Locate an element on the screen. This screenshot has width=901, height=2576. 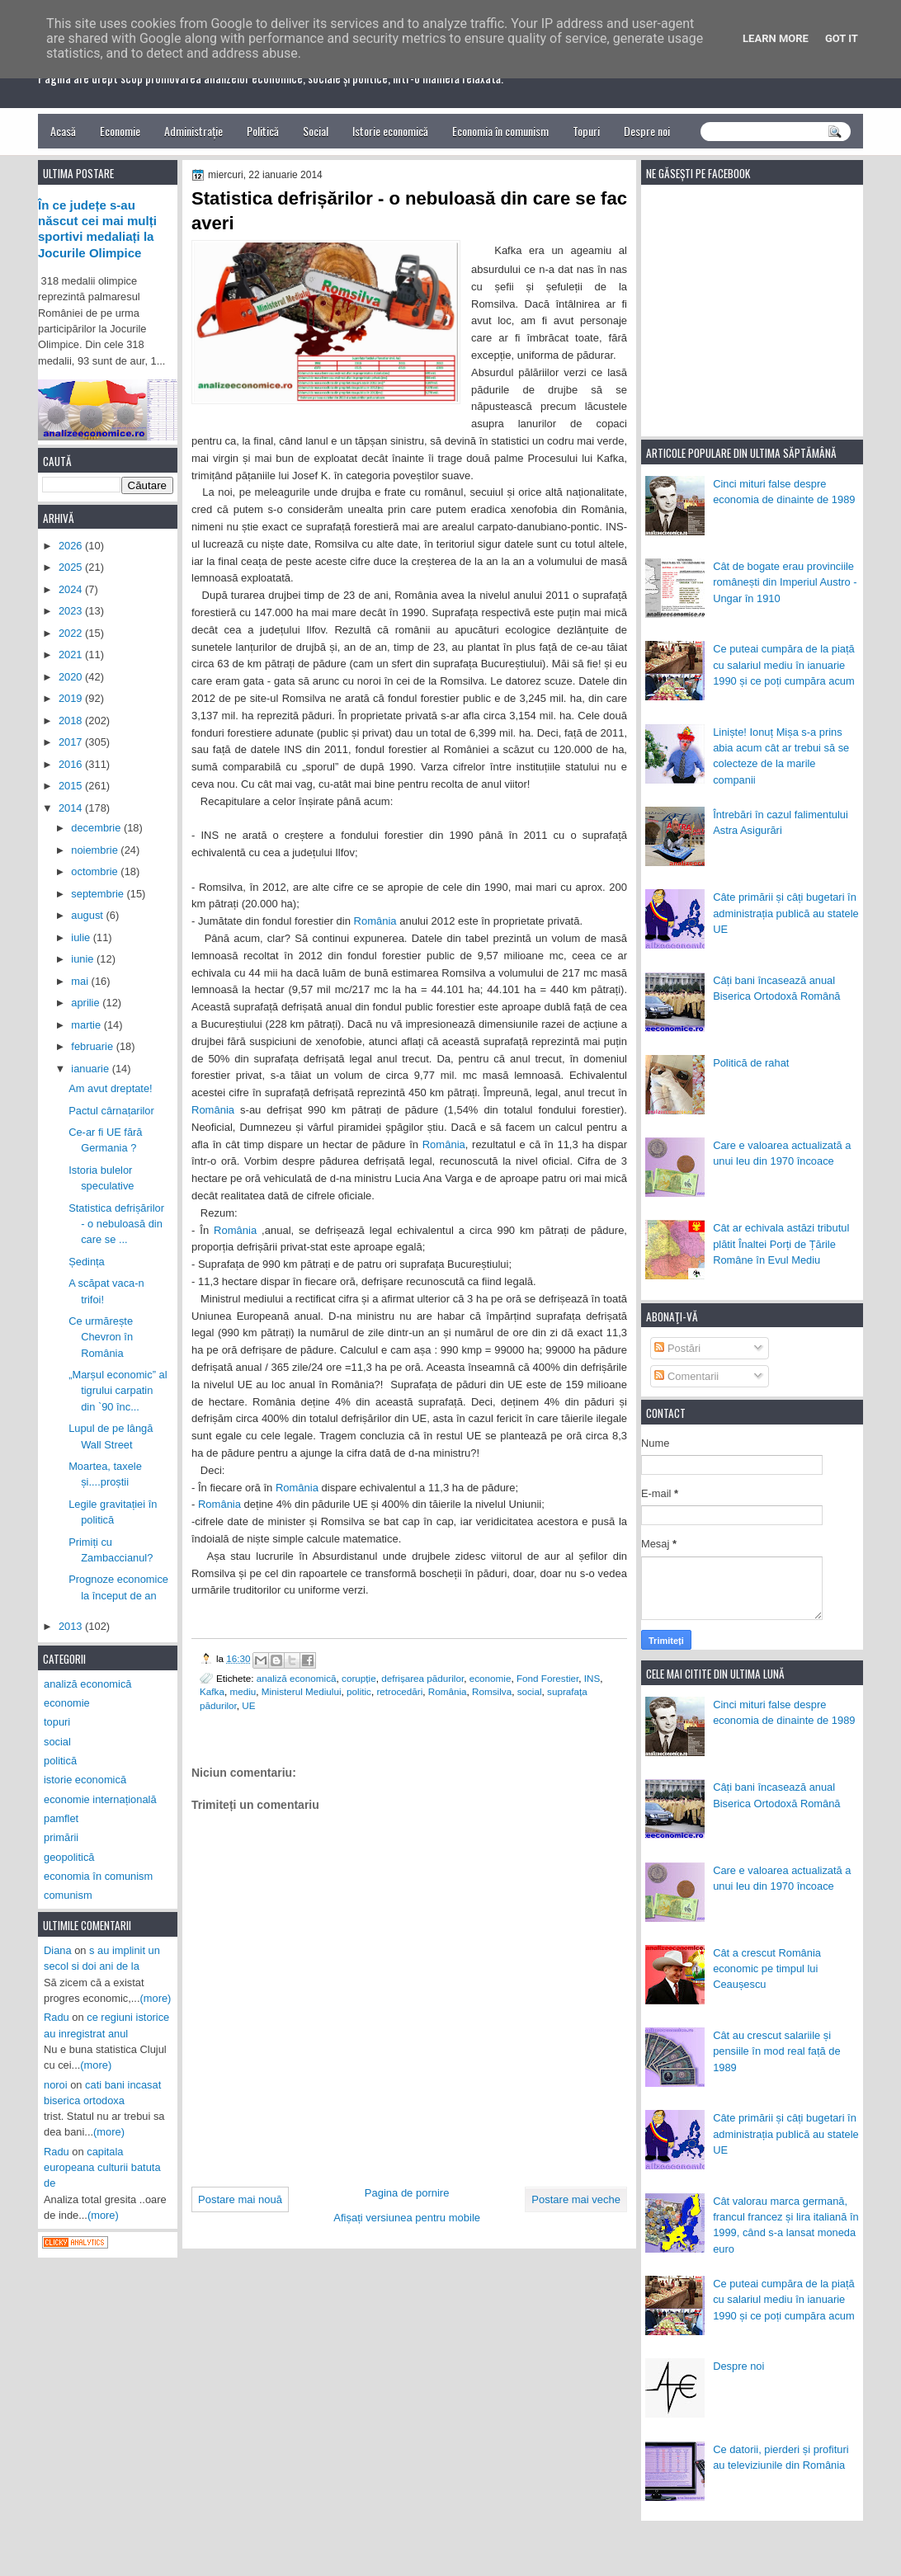
Cât ar echivala astăzi tributul plătit Înaltei Porți de Țările Române în Evul Mediu is located at coordinates (781, 1244).